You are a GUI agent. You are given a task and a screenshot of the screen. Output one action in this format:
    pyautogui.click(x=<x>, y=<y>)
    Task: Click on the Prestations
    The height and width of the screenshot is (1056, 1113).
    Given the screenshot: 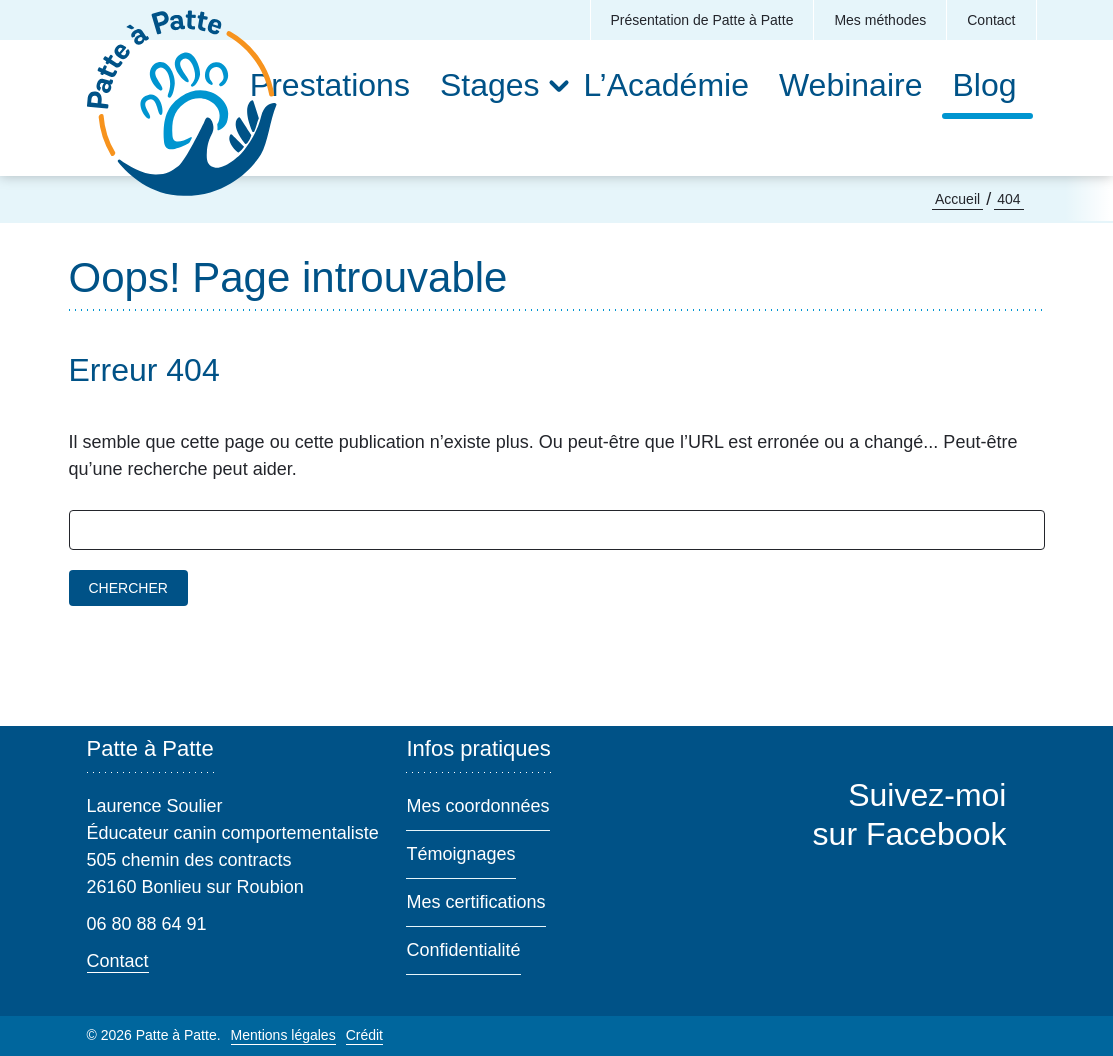 What is the action you would take?
    pyautogui.click(x=330, y=85)
    